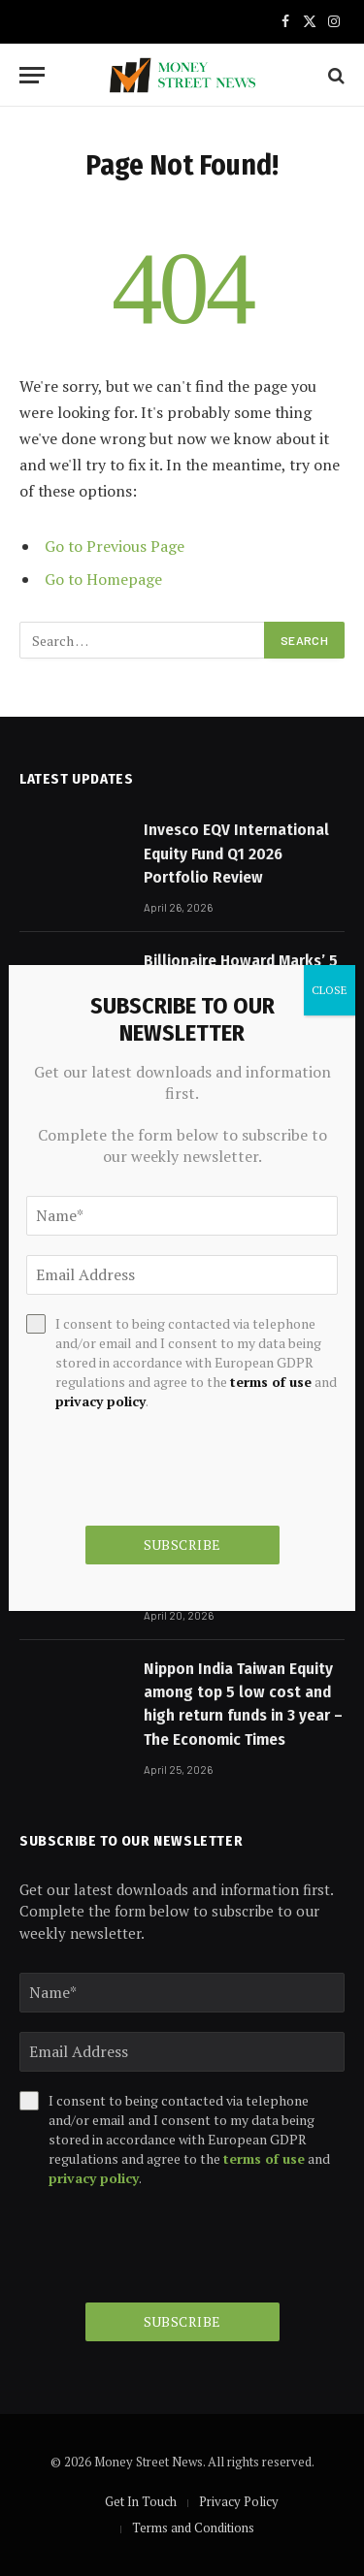 This screenshot has width=364, height=2576. I want to click on Go to Previous Page, so click(114, 546).